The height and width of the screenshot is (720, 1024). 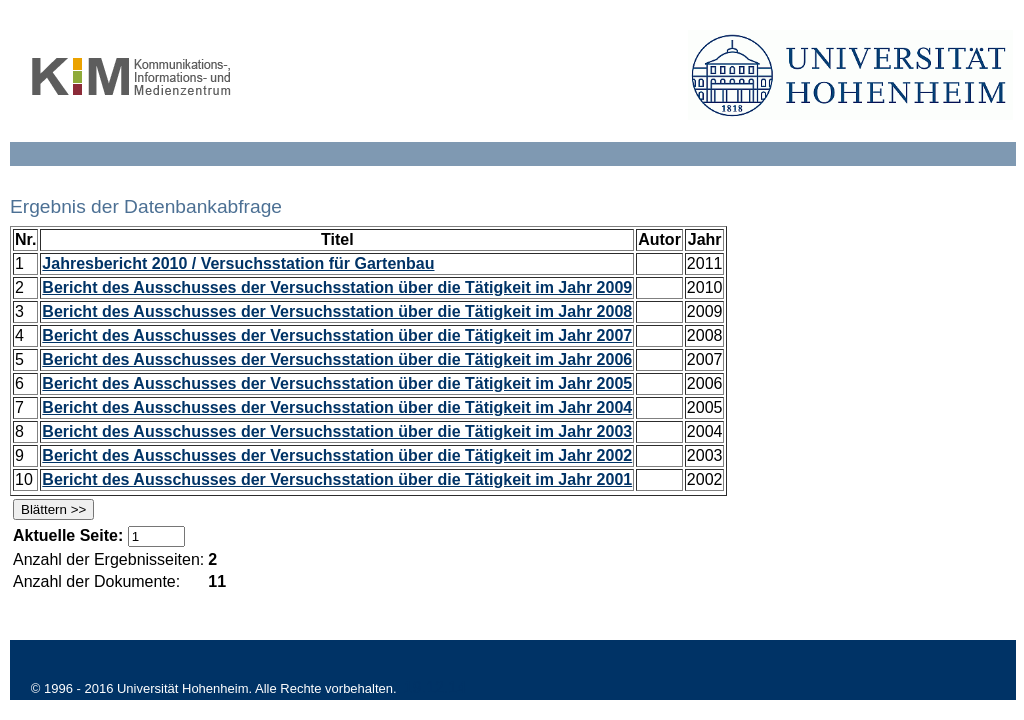 I want to click on Bericht des Ausschusses der Versuchsstation über die Tätigkeit im Jahr 2009, so click(x=337, y=287).